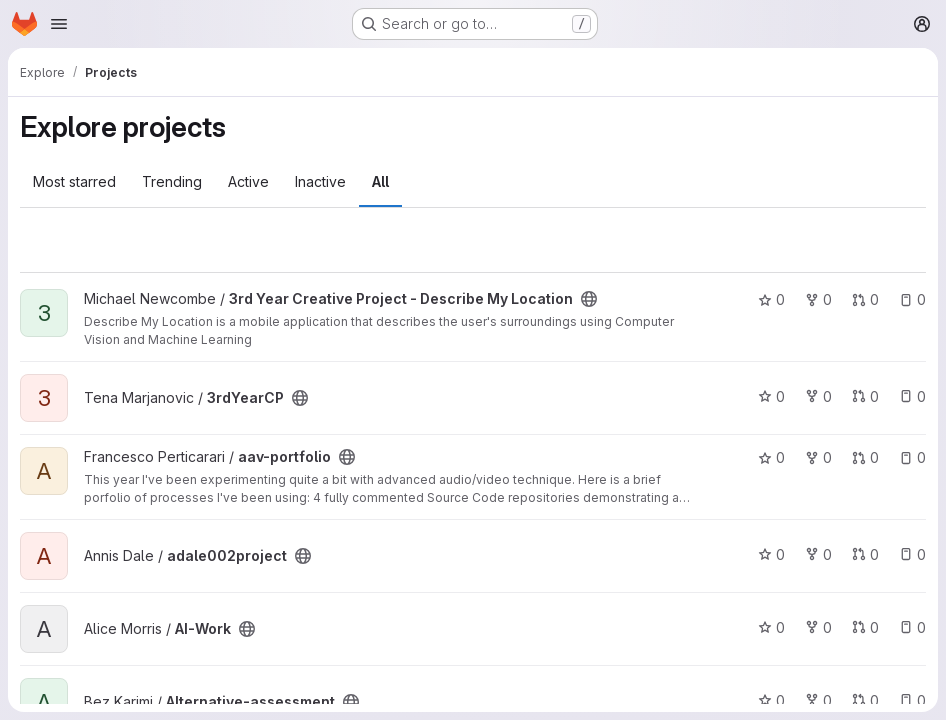 The width and height of the screenshot is (946, 720). What do you see at coordinates (172, 181) in the screenshot?
I see `Trending [tab]` at bounding box center [172, 181].